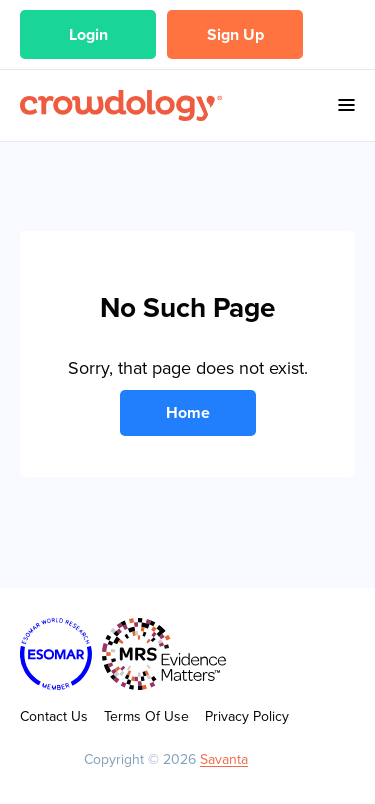  Describe the element at coordinates (224, 759) in the screenshot. I see `Savanta` at that location.